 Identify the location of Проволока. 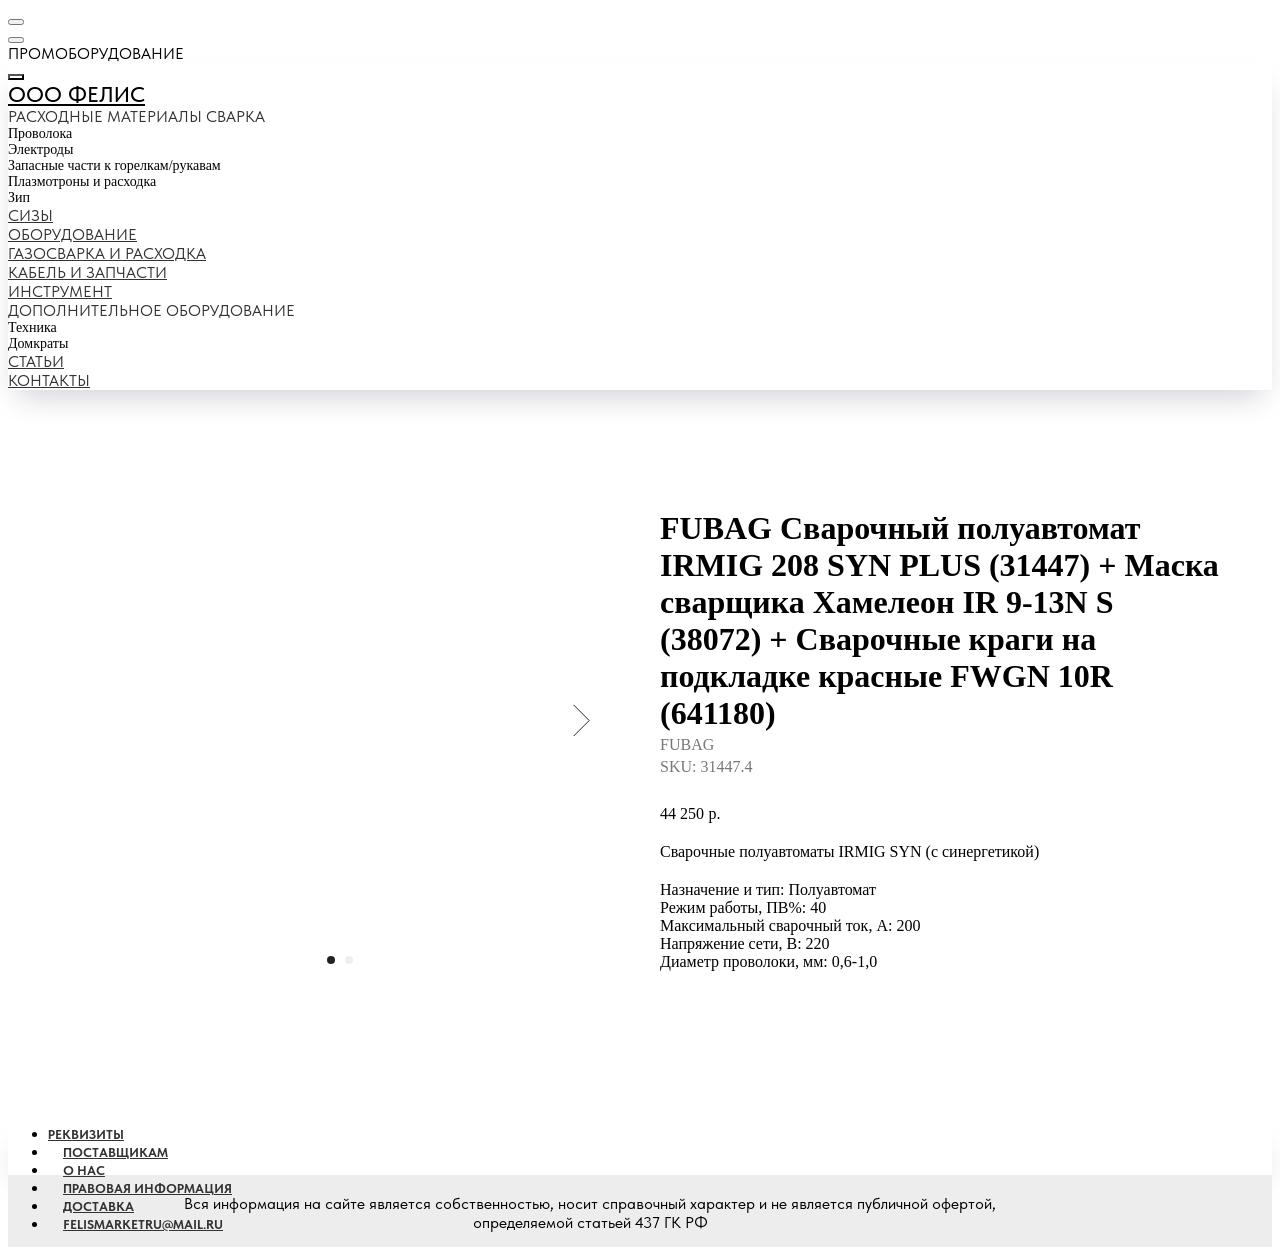
(40, 133).